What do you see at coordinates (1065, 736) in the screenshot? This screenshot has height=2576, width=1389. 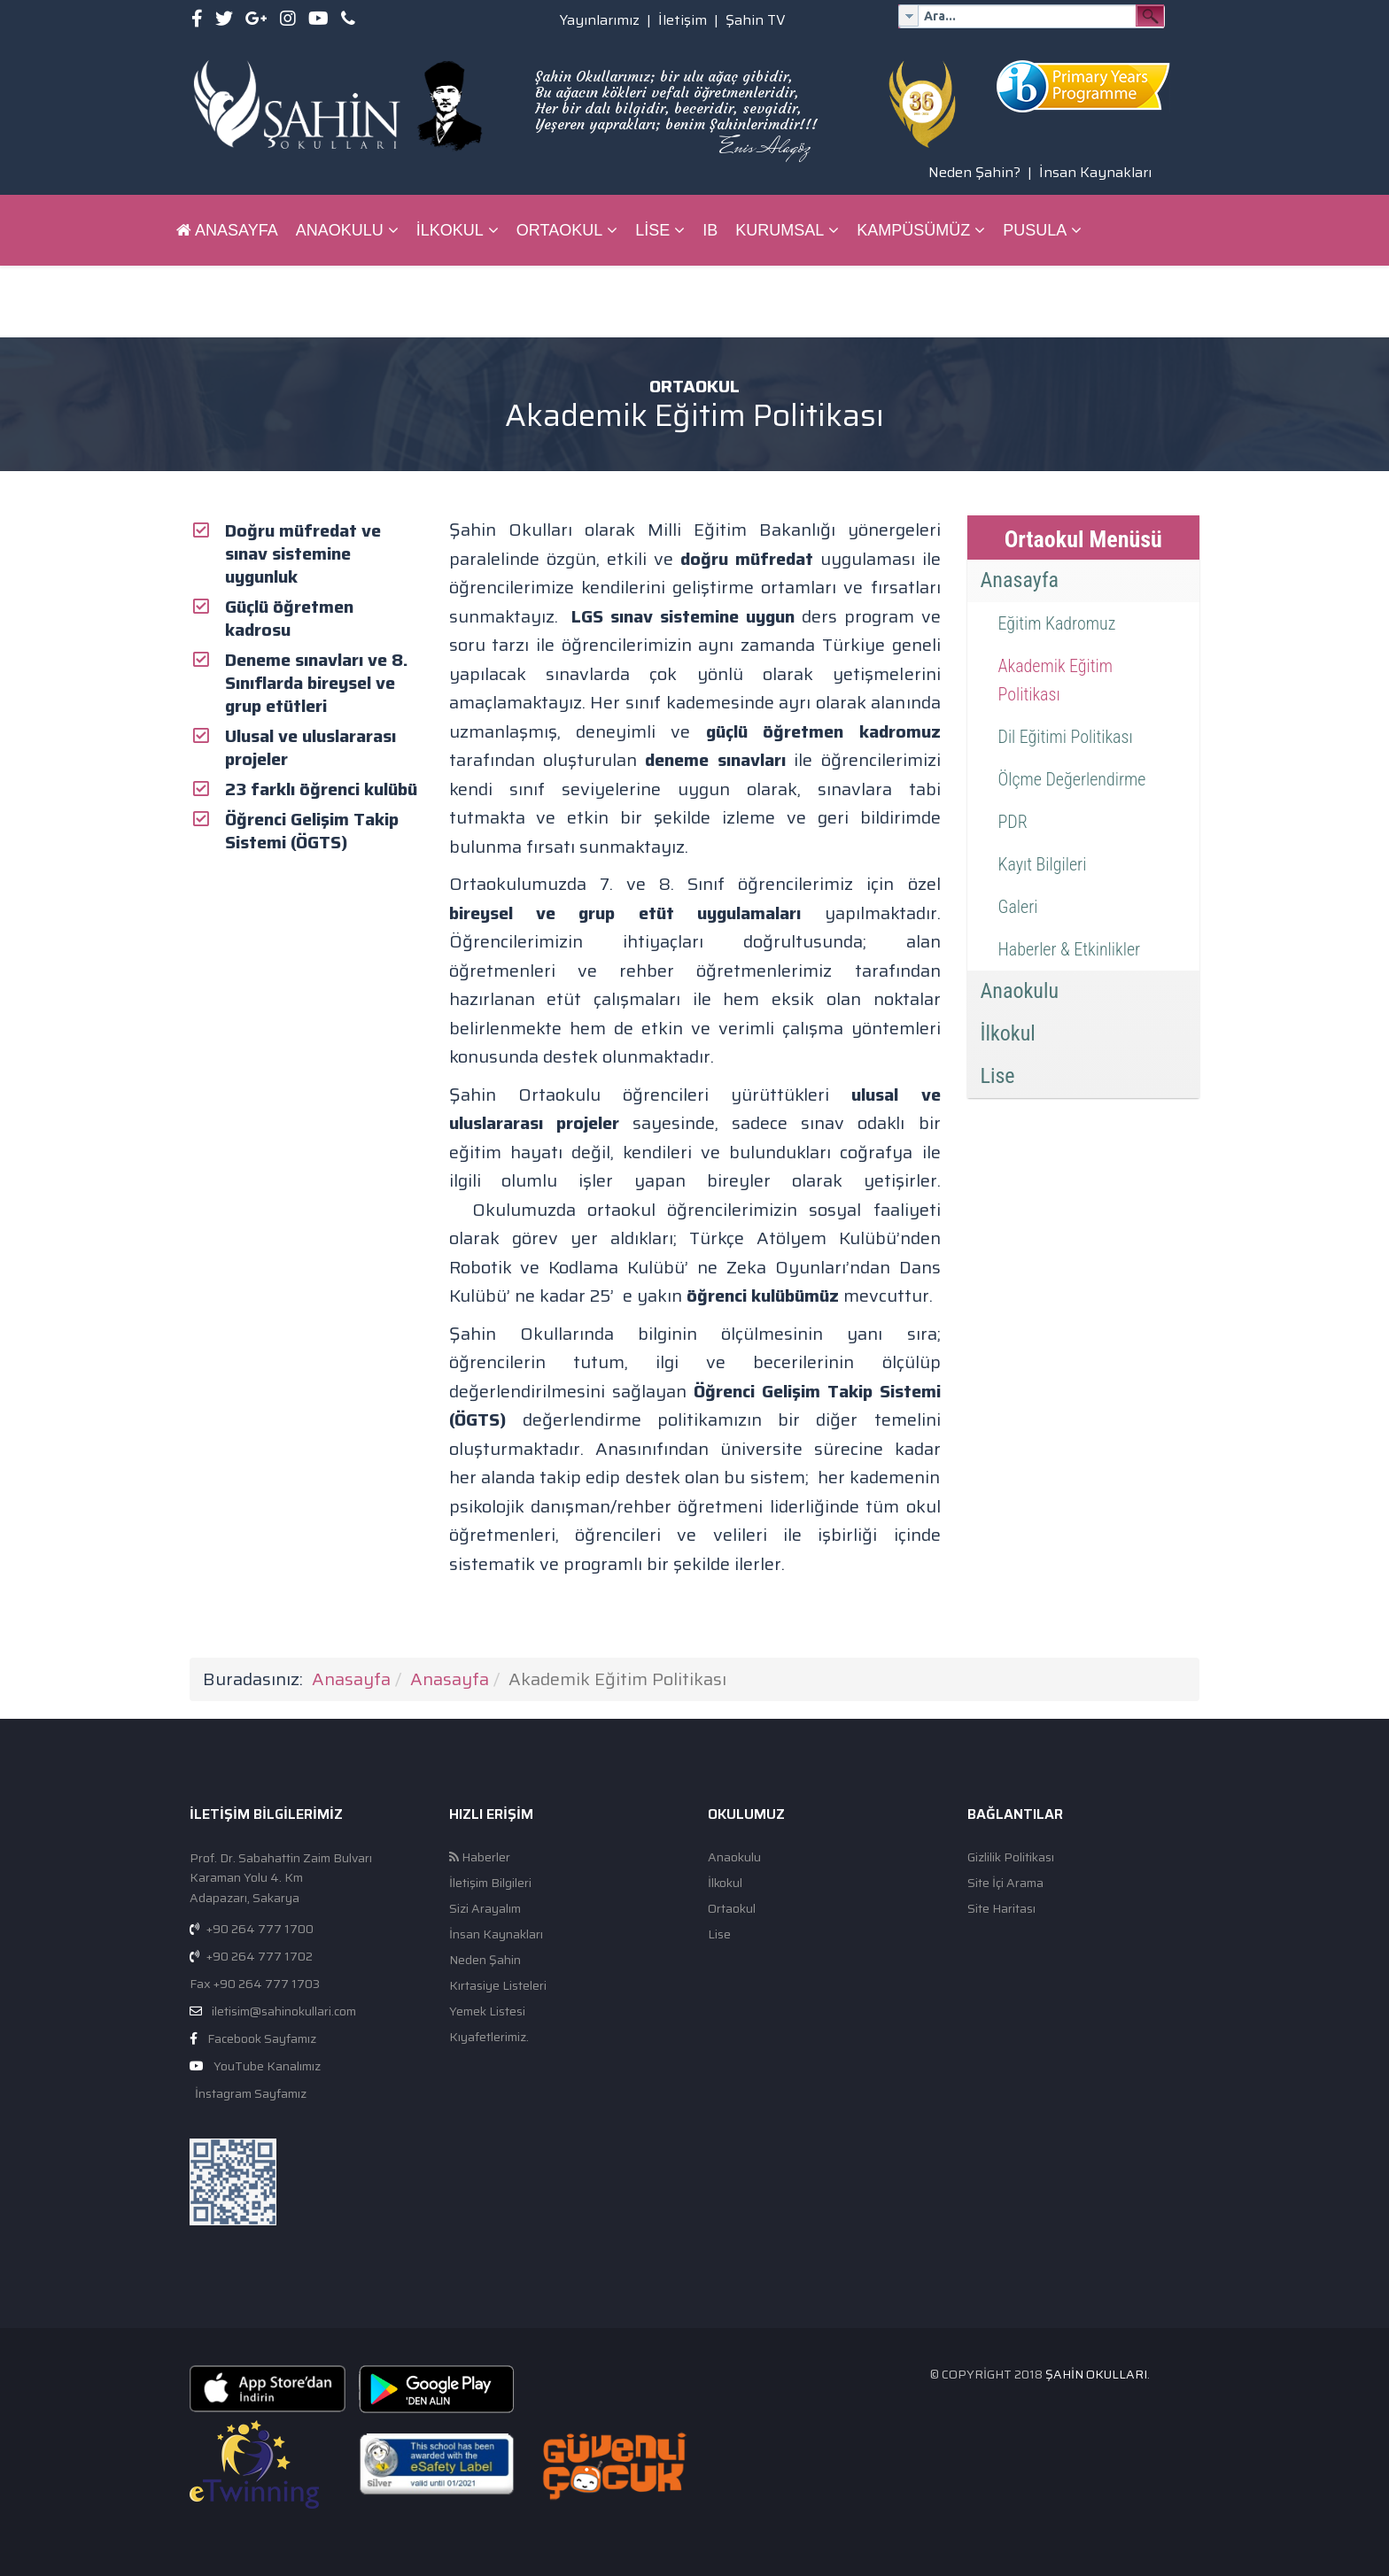 I see `Dil Eğitimi Politikası` at bounding box center [1065, 736].